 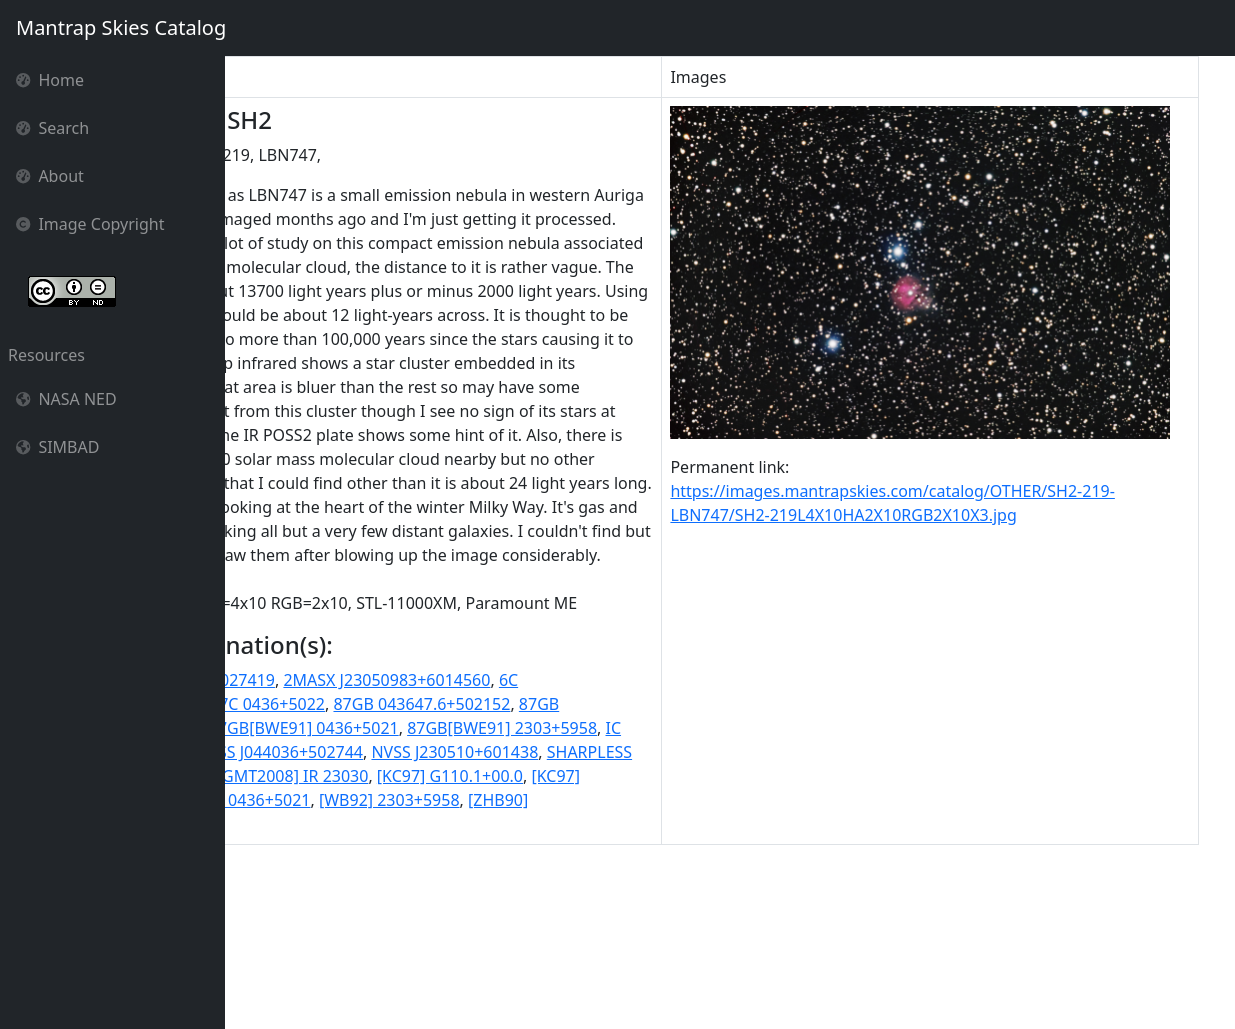 I want to click on About, so click(x=50, y=176).